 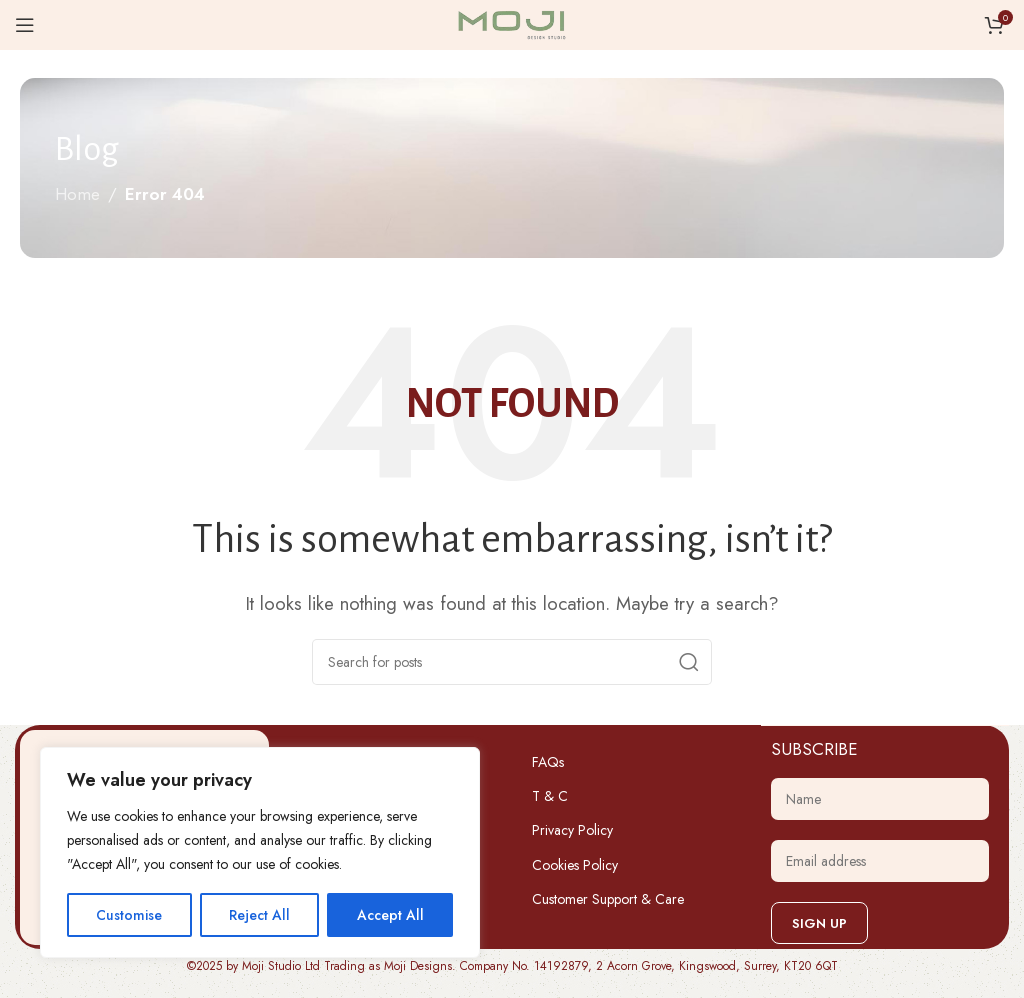 What do you see at coordinates (77, 194) in the screenshot?
I see `Home` at bounding box center [77, 194].